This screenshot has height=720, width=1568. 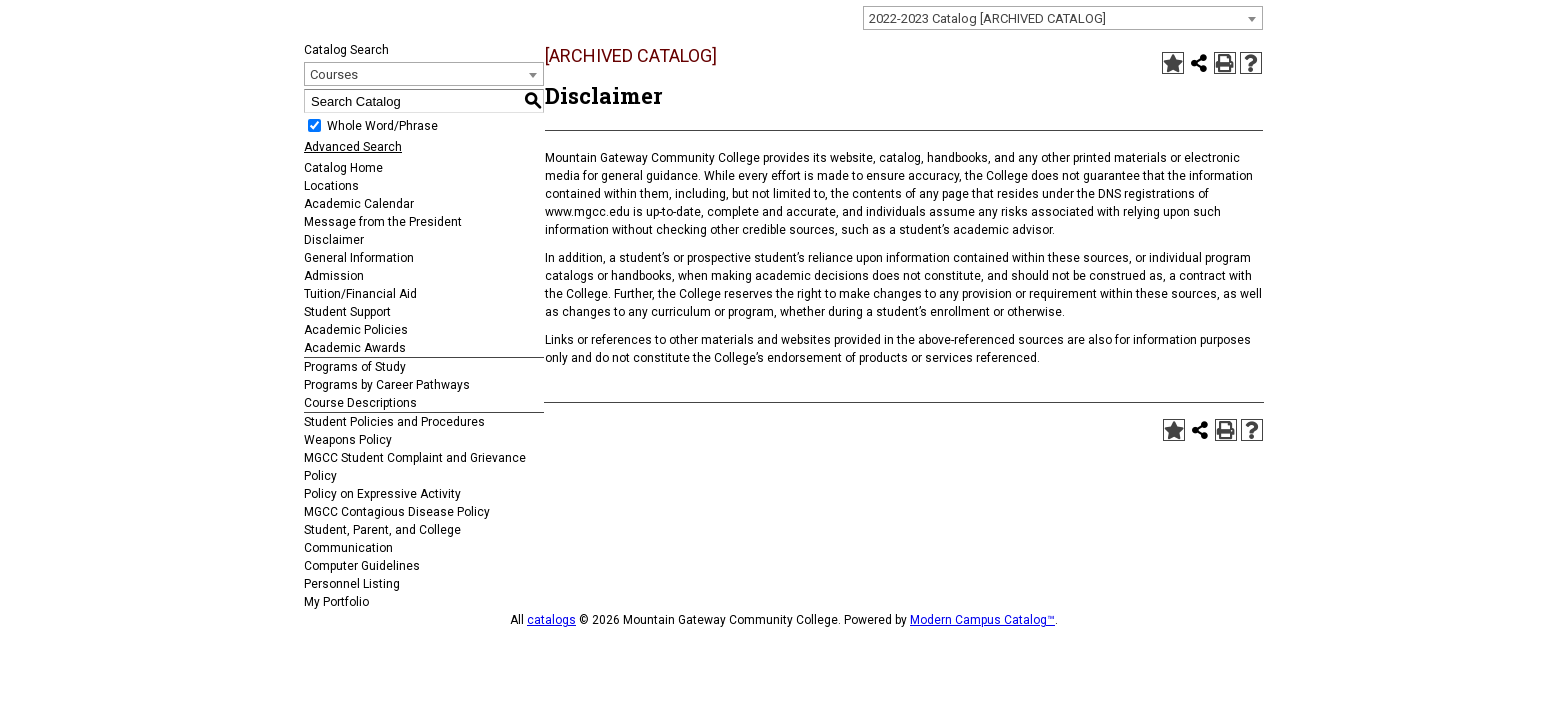 I want to click on Disclaimer, so click(x=334, y=240).